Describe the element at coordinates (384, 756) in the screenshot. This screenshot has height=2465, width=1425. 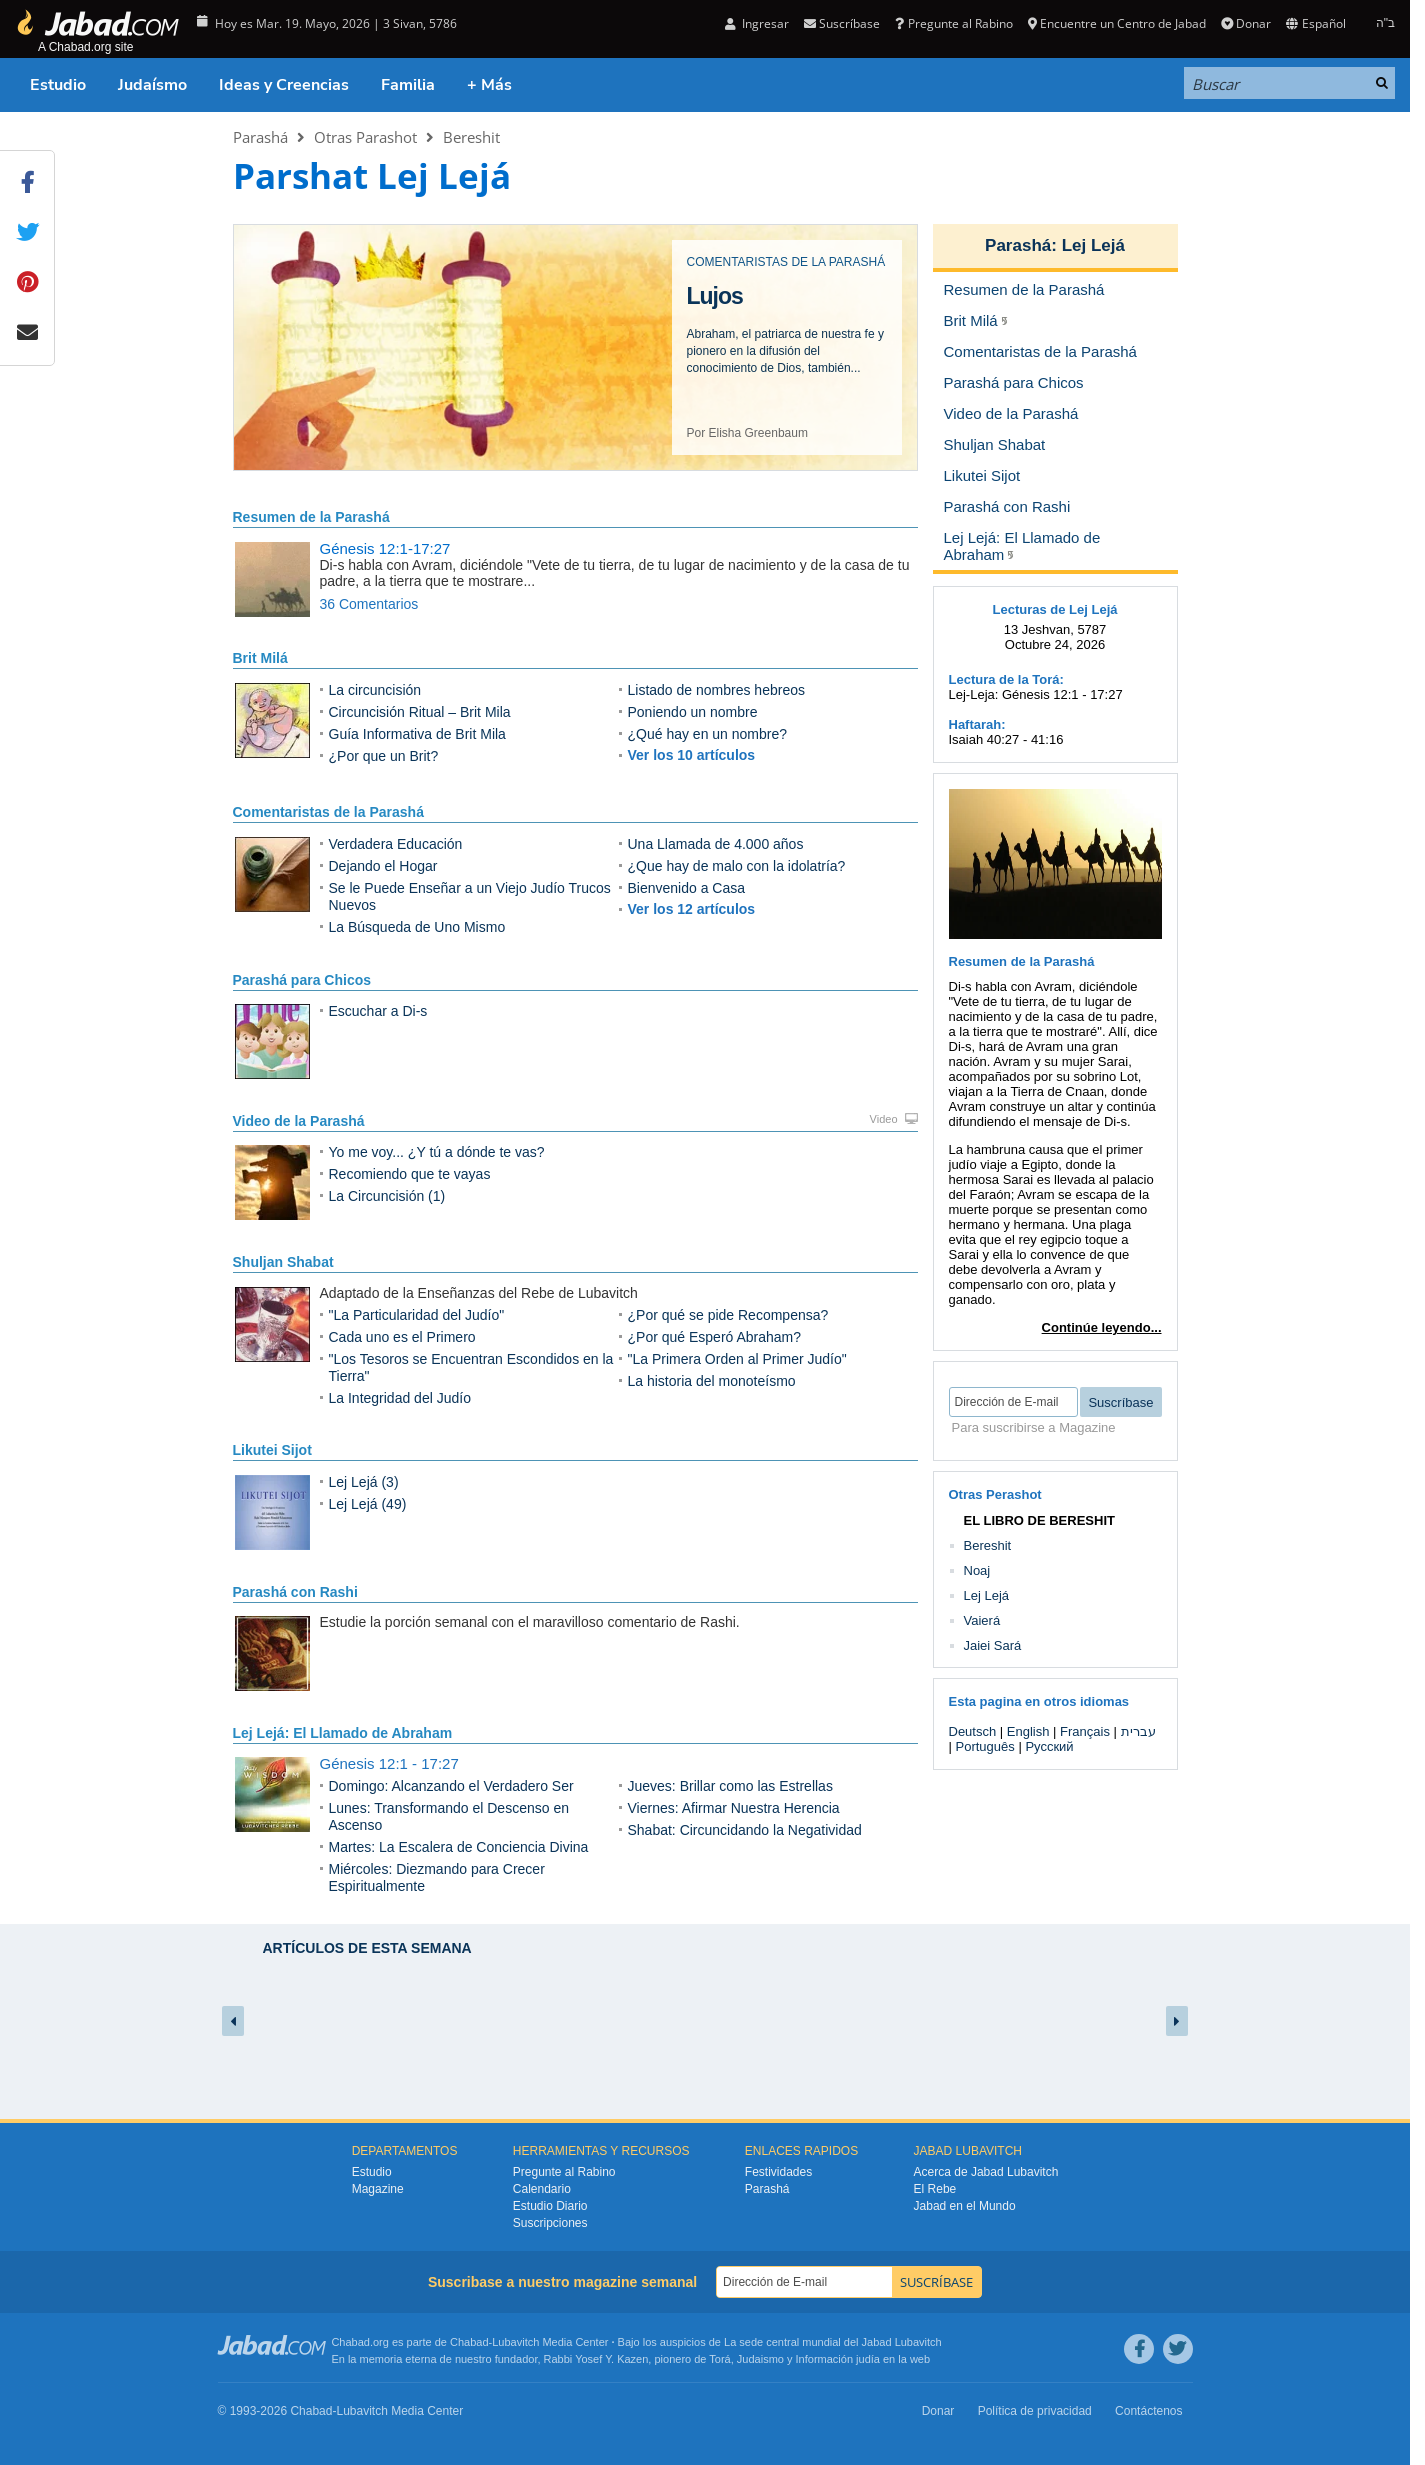
I see `¿Por que un Brit?` at that location.